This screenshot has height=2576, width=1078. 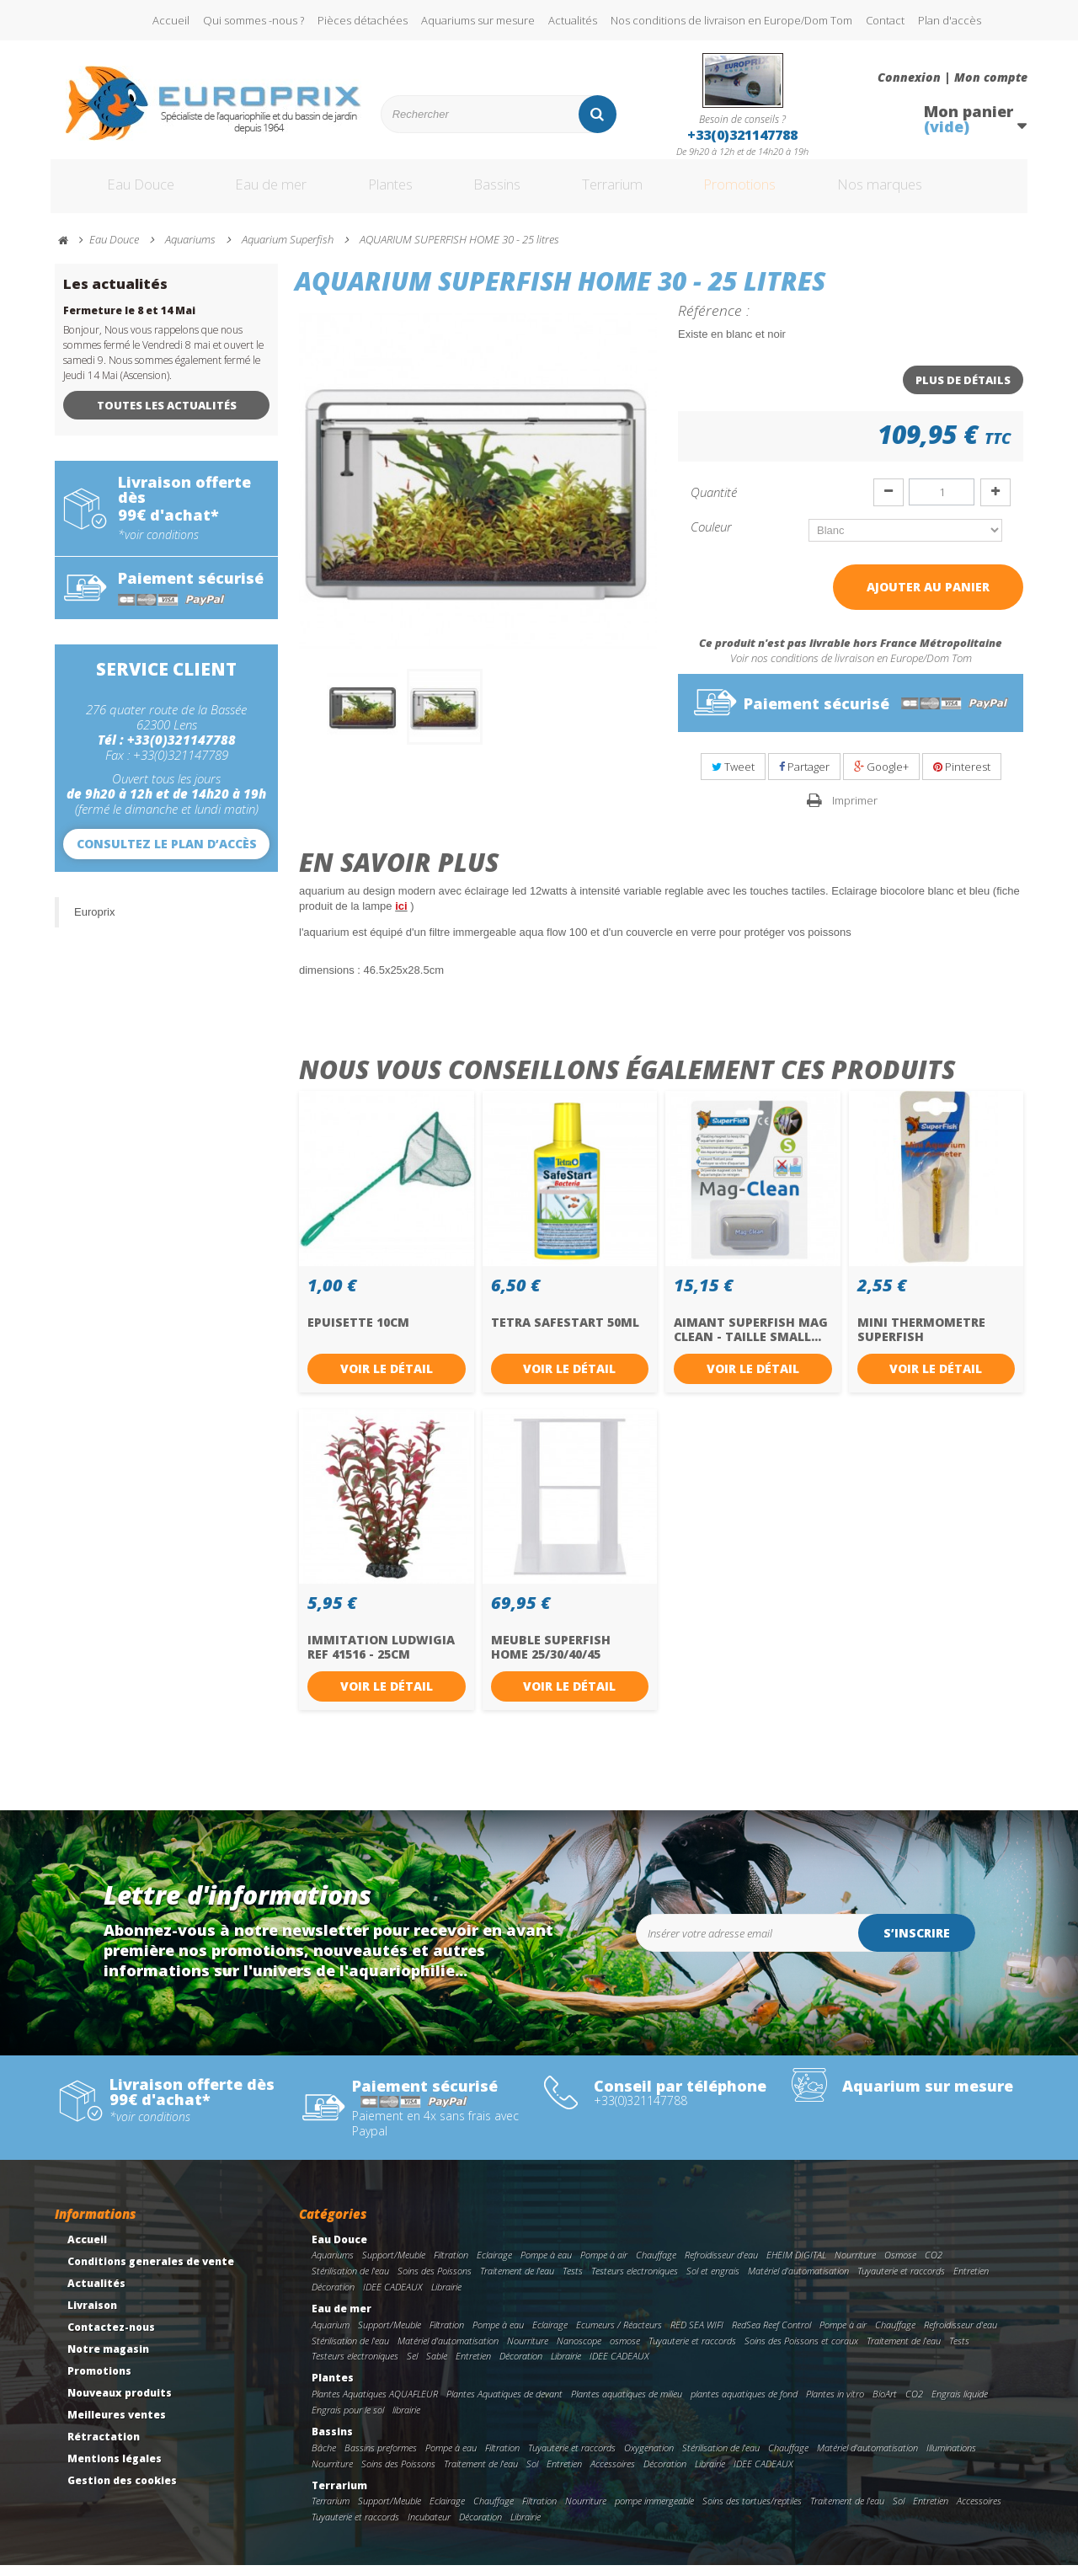 I want to click on Pièces détachées, so click(x=363, y=20).